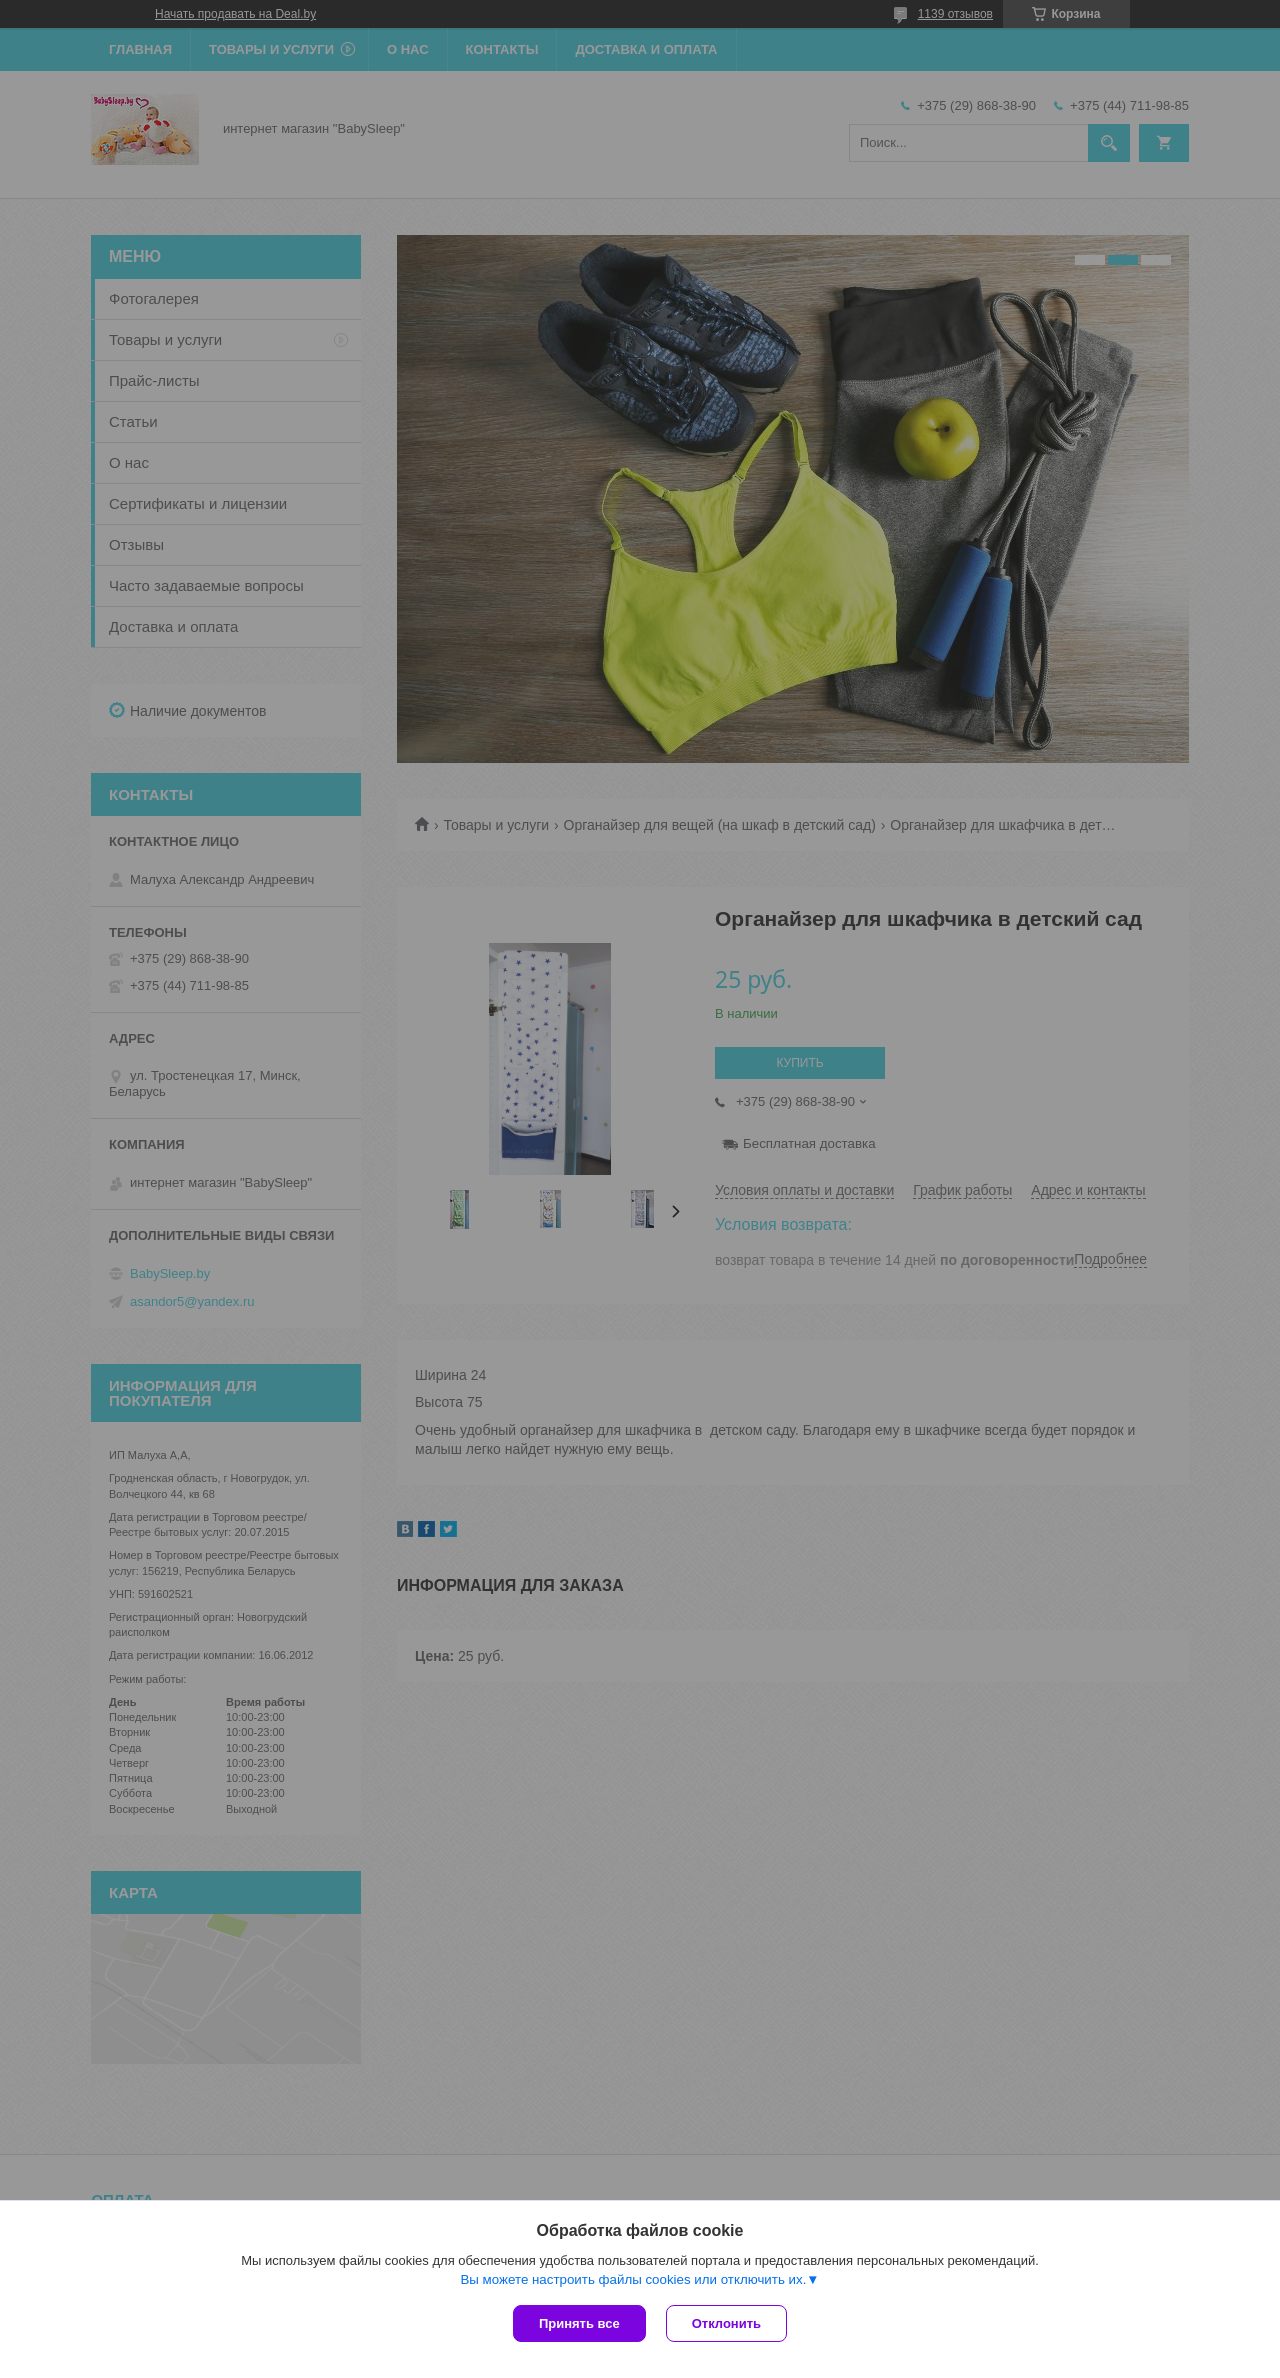  I want to click on Принять все, so click(579, 2323).